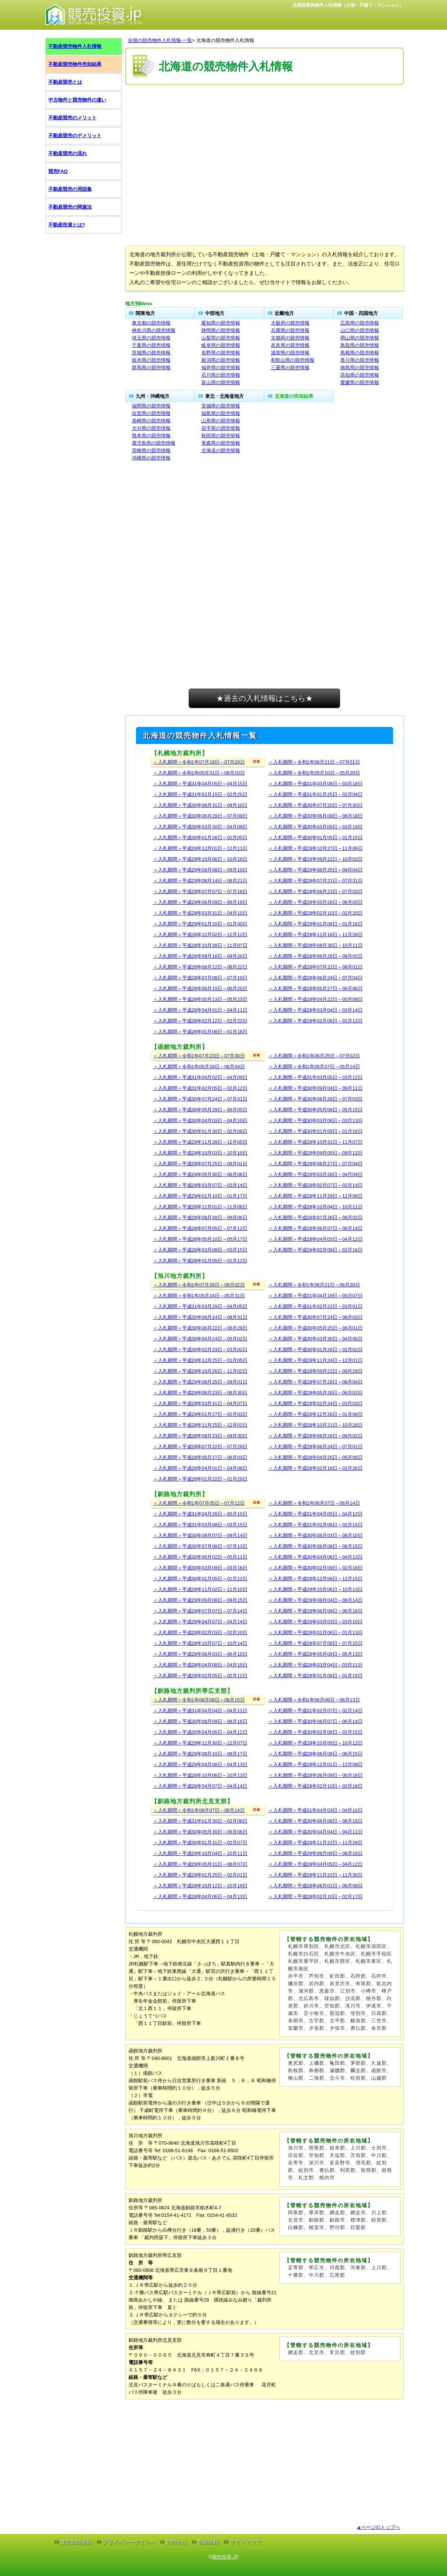 This screenshot has height=2576, width=447. What do you see at coordinates (200, 1088) in the screenshot?
I see `＜入札期間＞平成31年02月05日～02月12日` at bounding box center [200, 1088].